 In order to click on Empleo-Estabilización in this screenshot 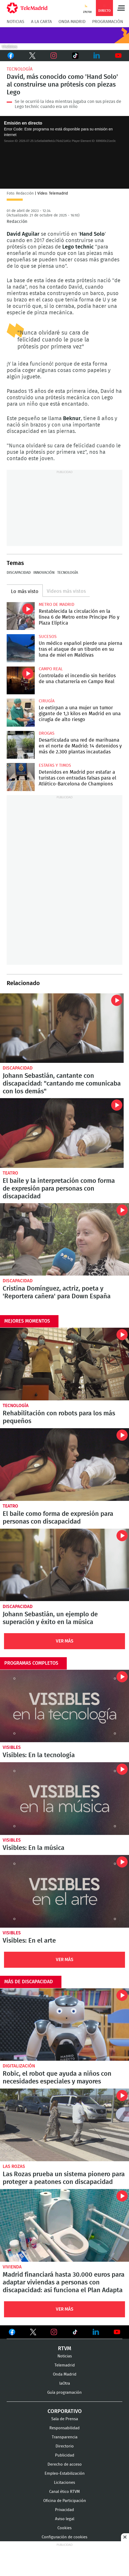, I will do `click(65, 2474)`.